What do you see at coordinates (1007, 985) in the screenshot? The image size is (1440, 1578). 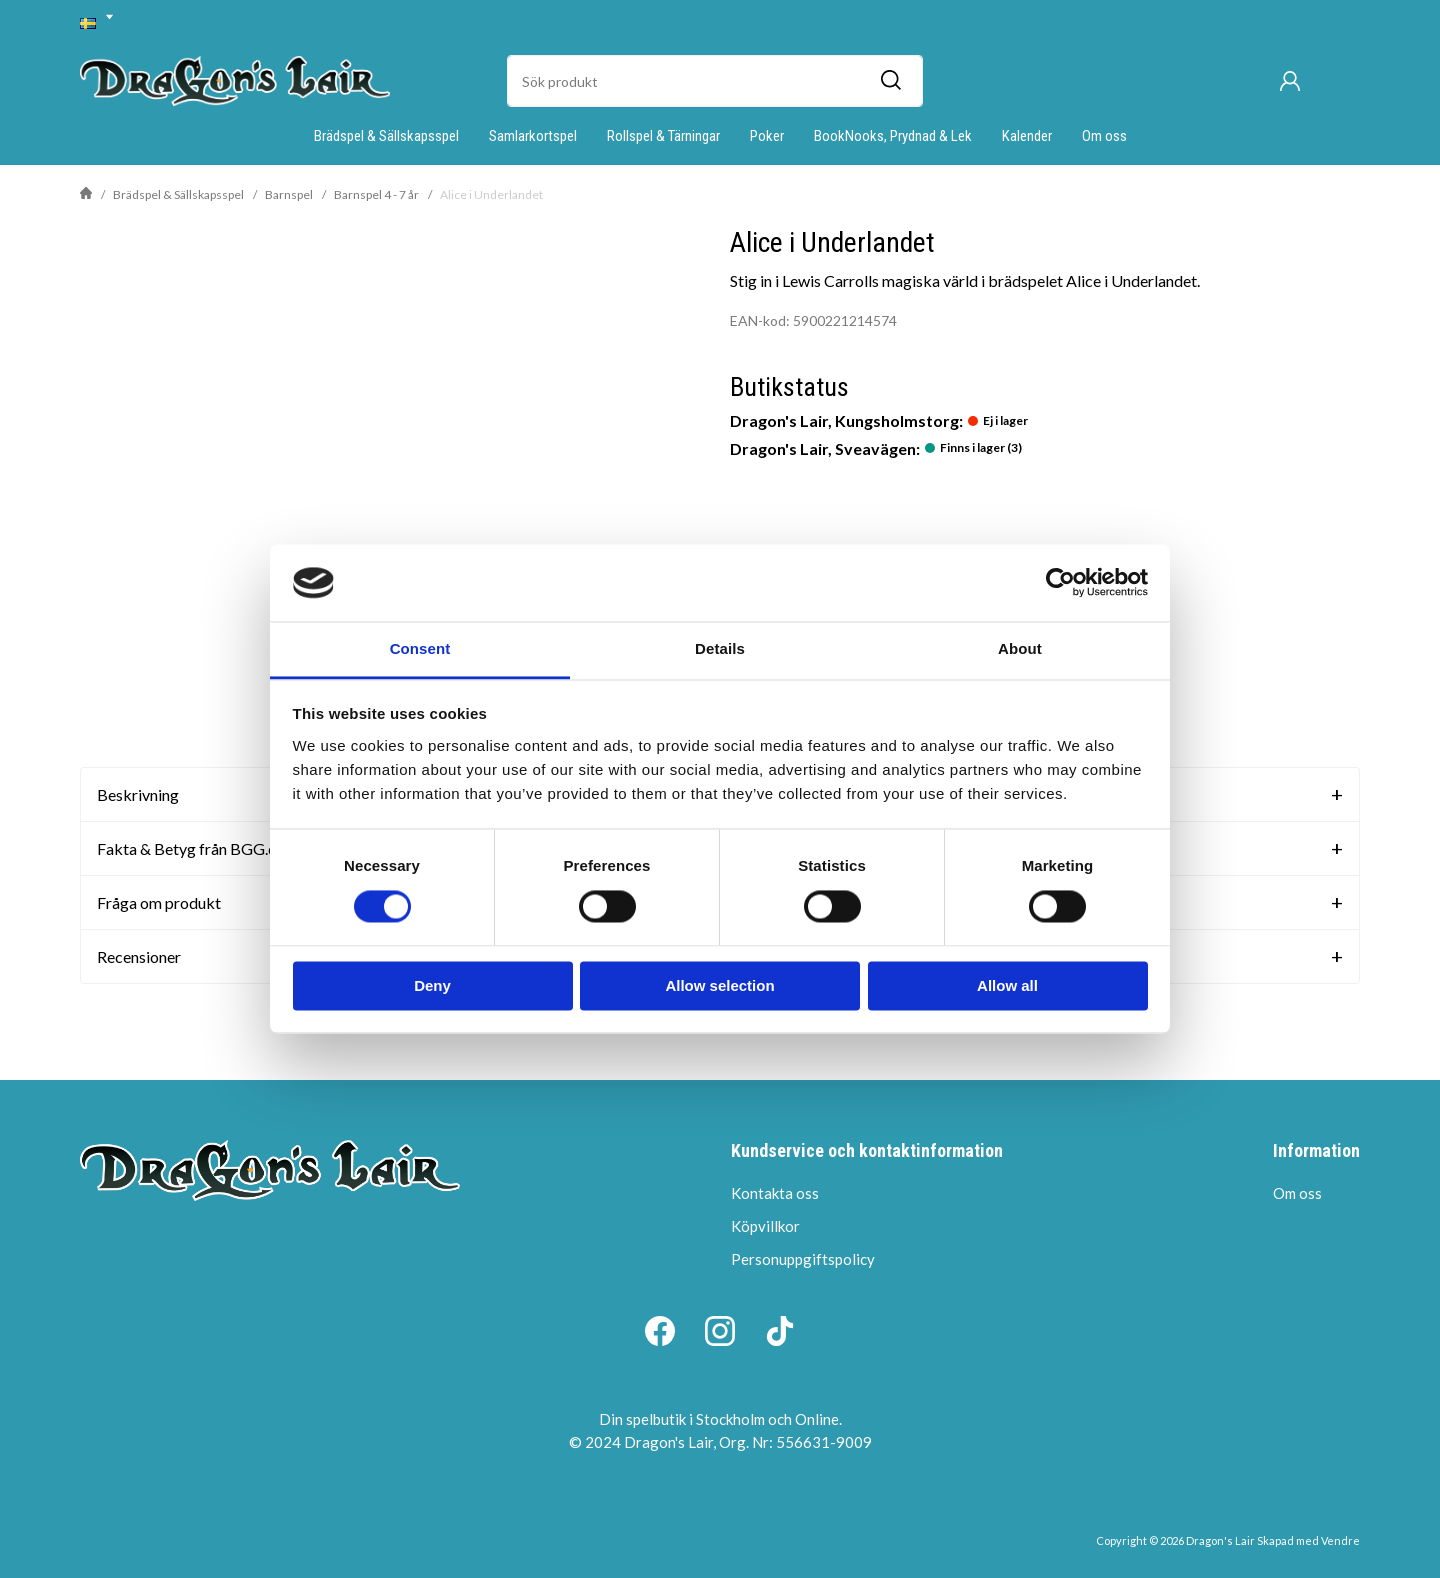 I see `Allow all` at bounding box center [1007, 985].